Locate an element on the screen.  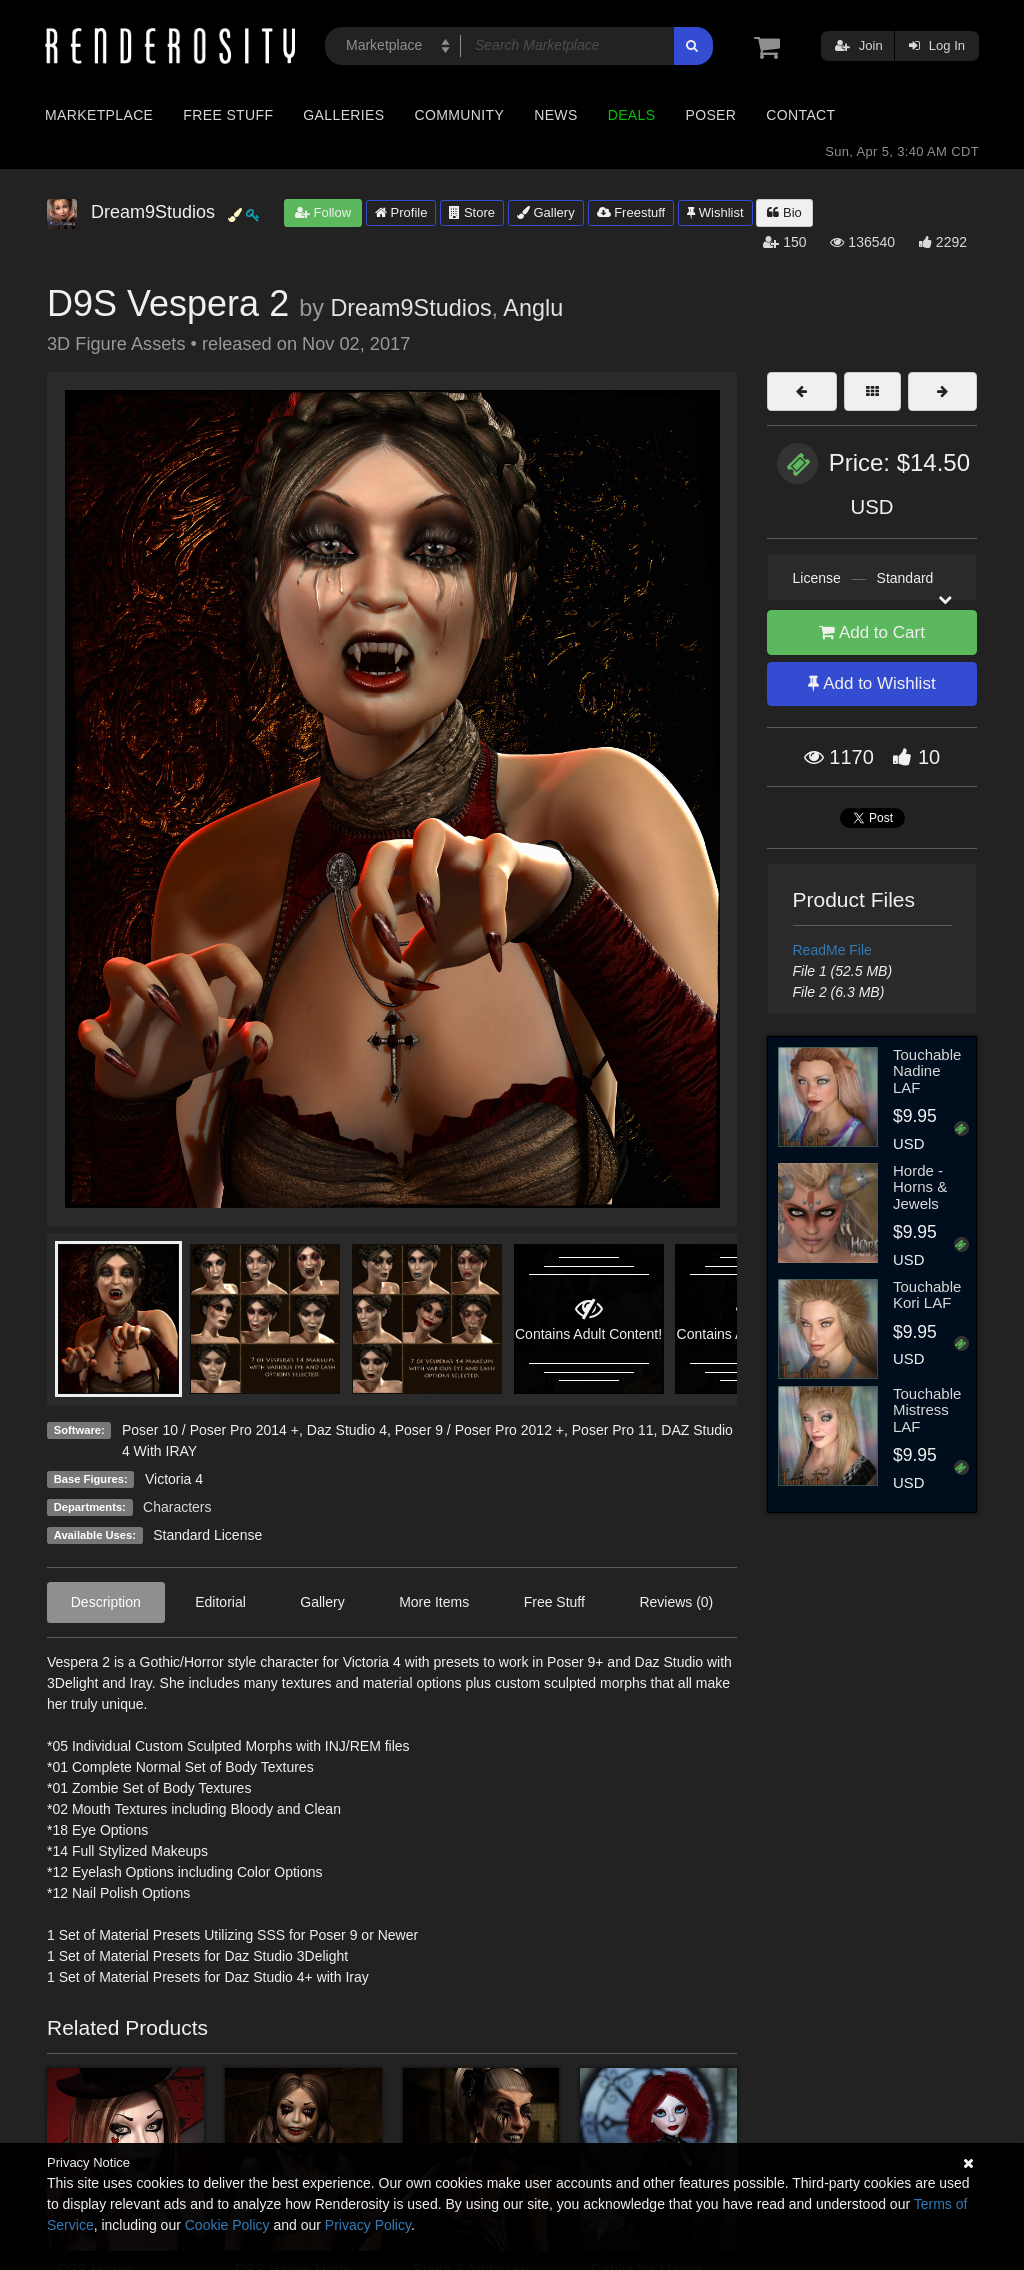
Bio is located at coordinates (784, 212).